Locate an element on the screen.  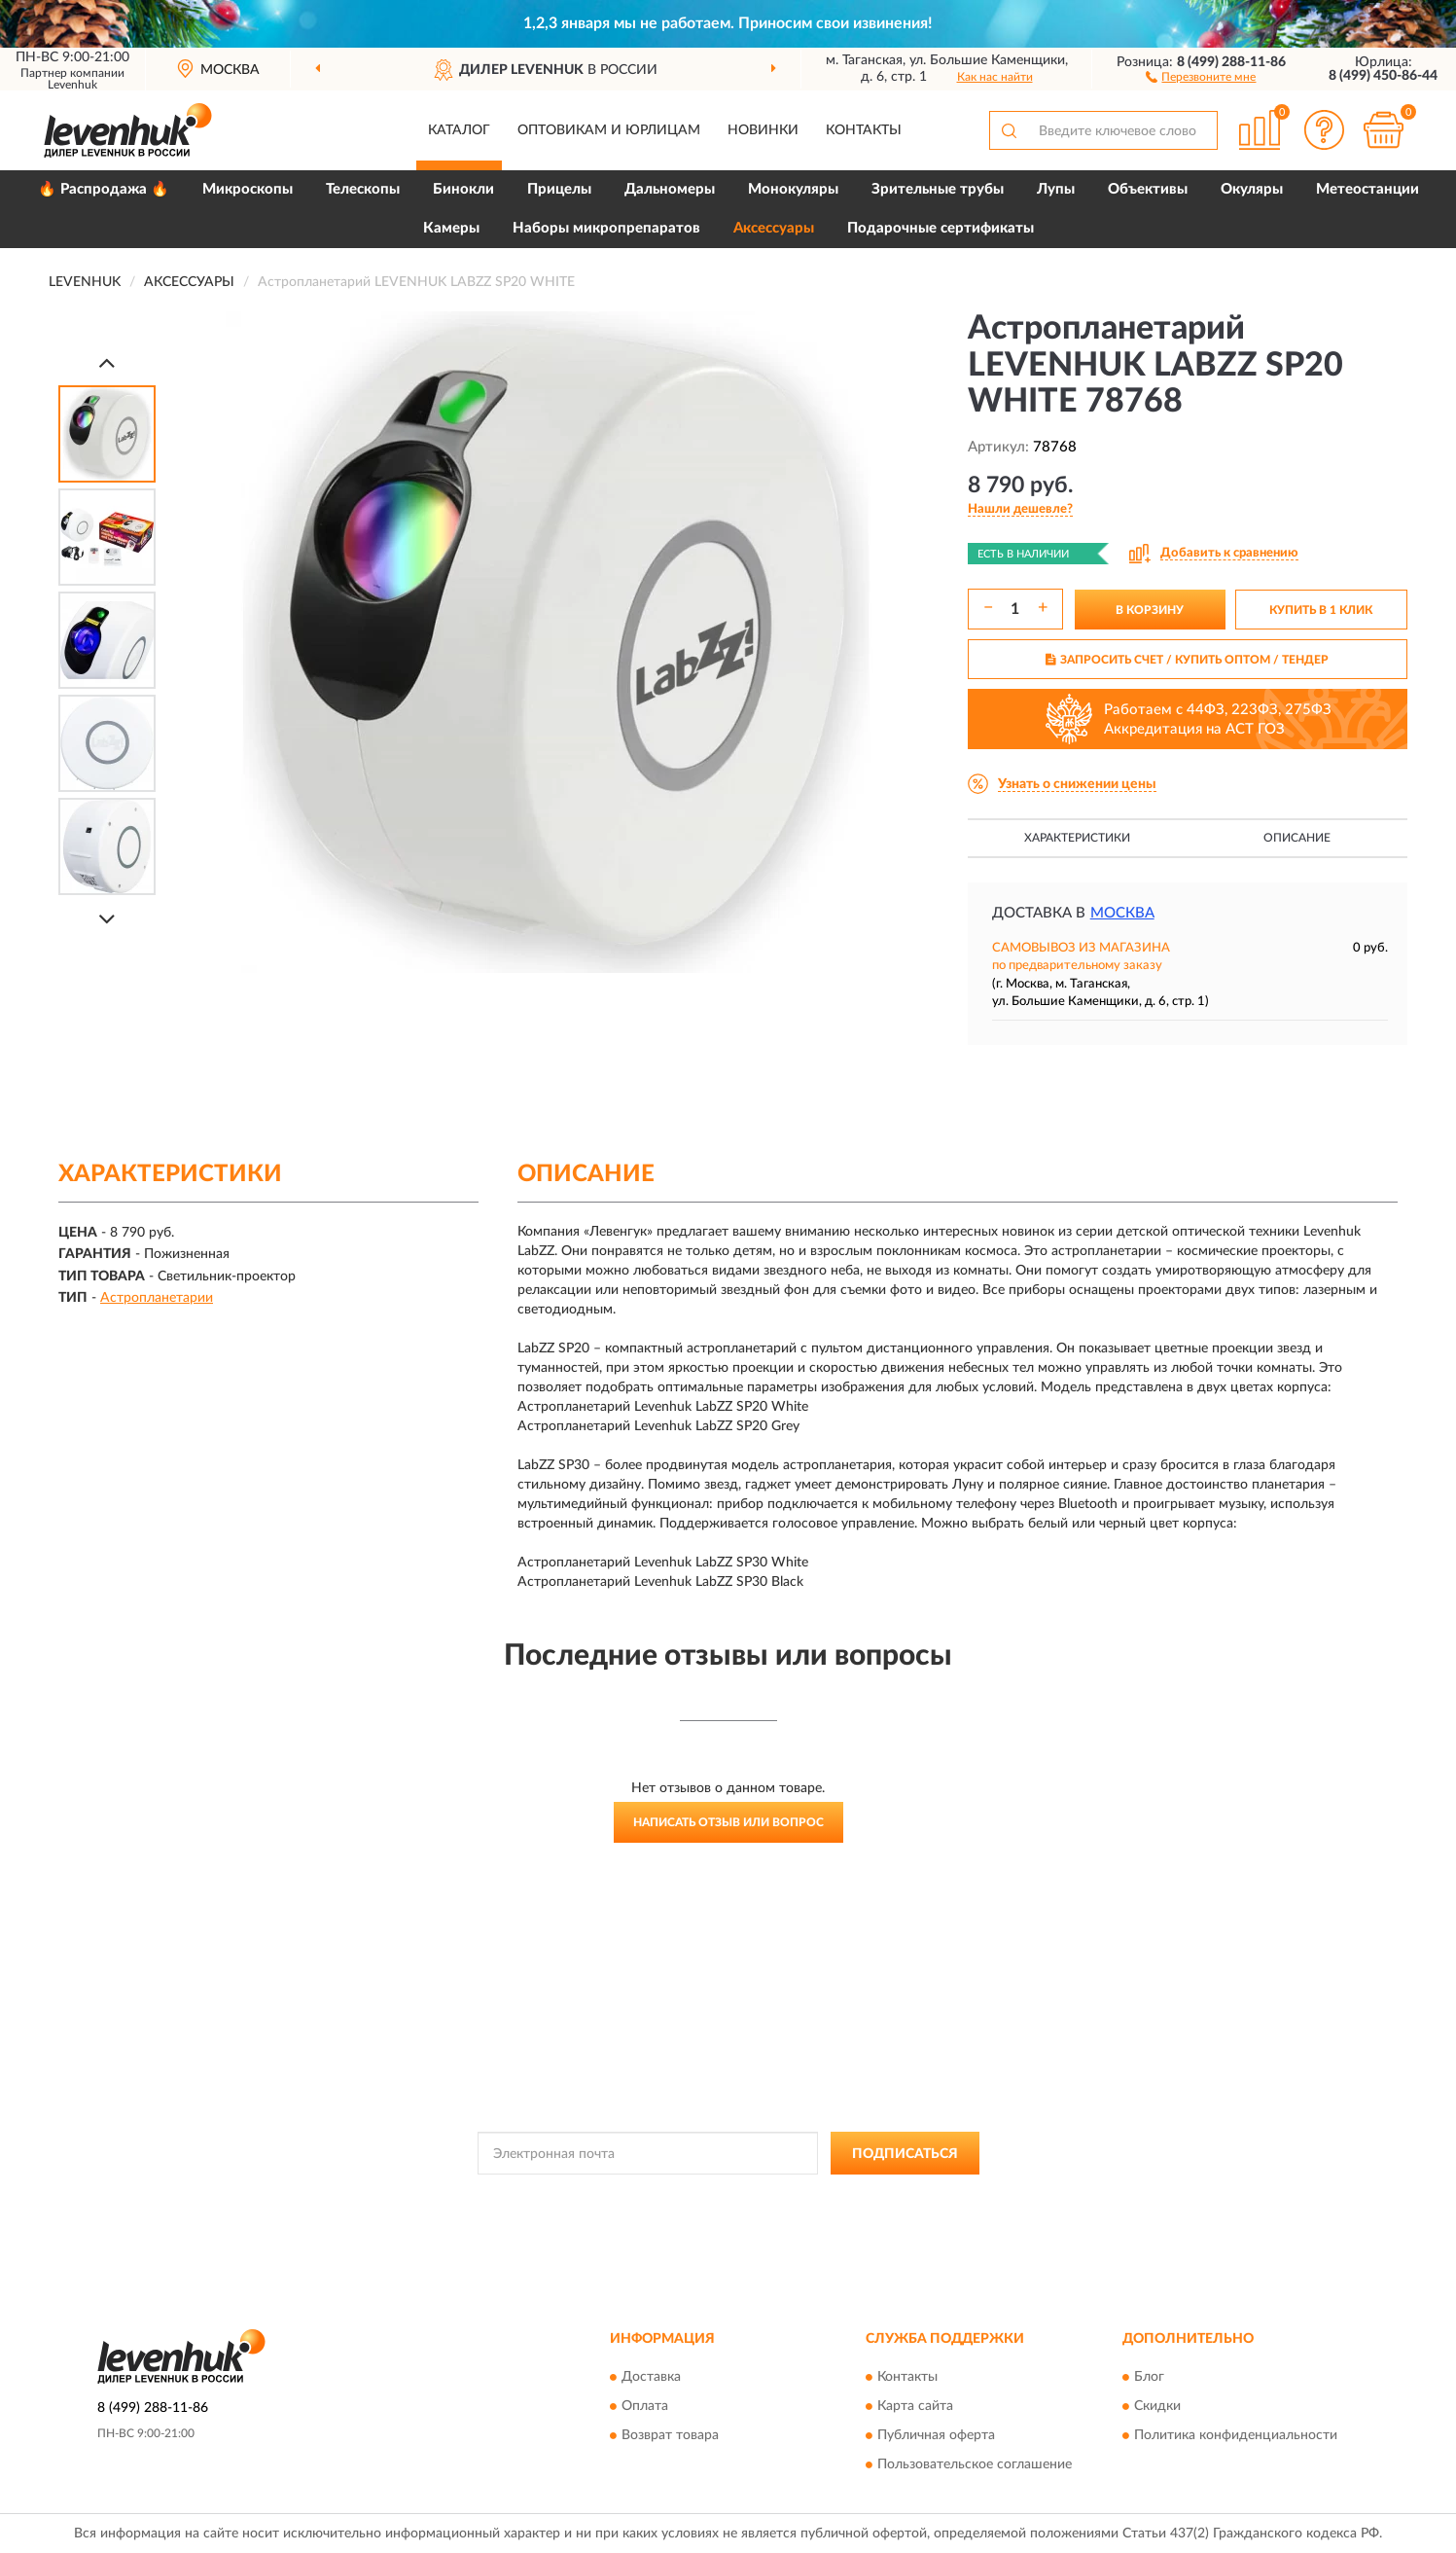
Микроскопы is located at coordinates (247, 189).